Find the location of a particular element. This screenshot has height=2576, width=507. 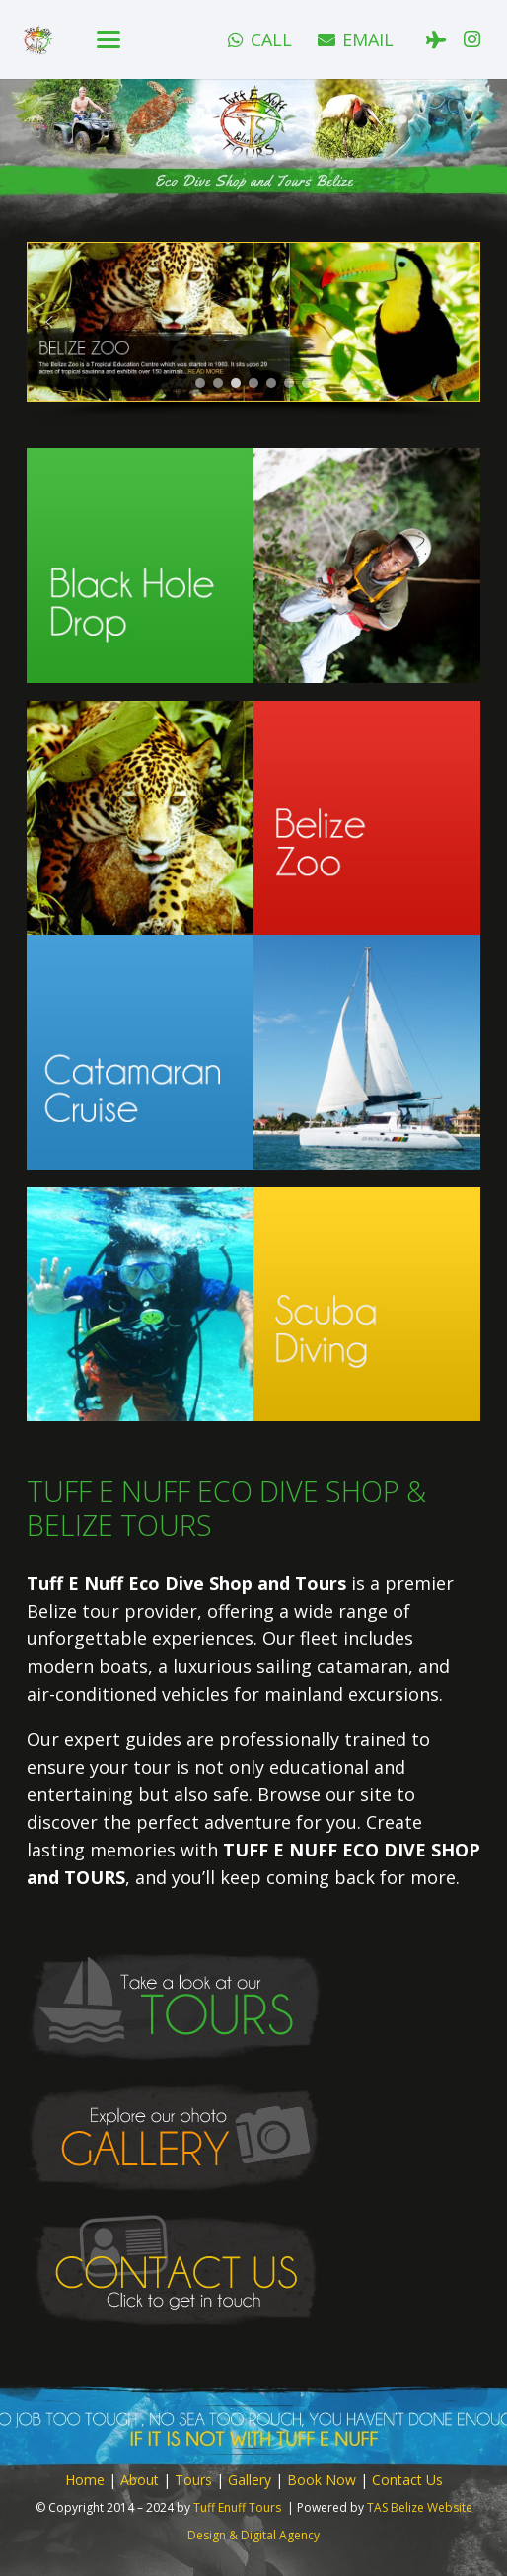

Gallery is located at coordinates (249, 2479).